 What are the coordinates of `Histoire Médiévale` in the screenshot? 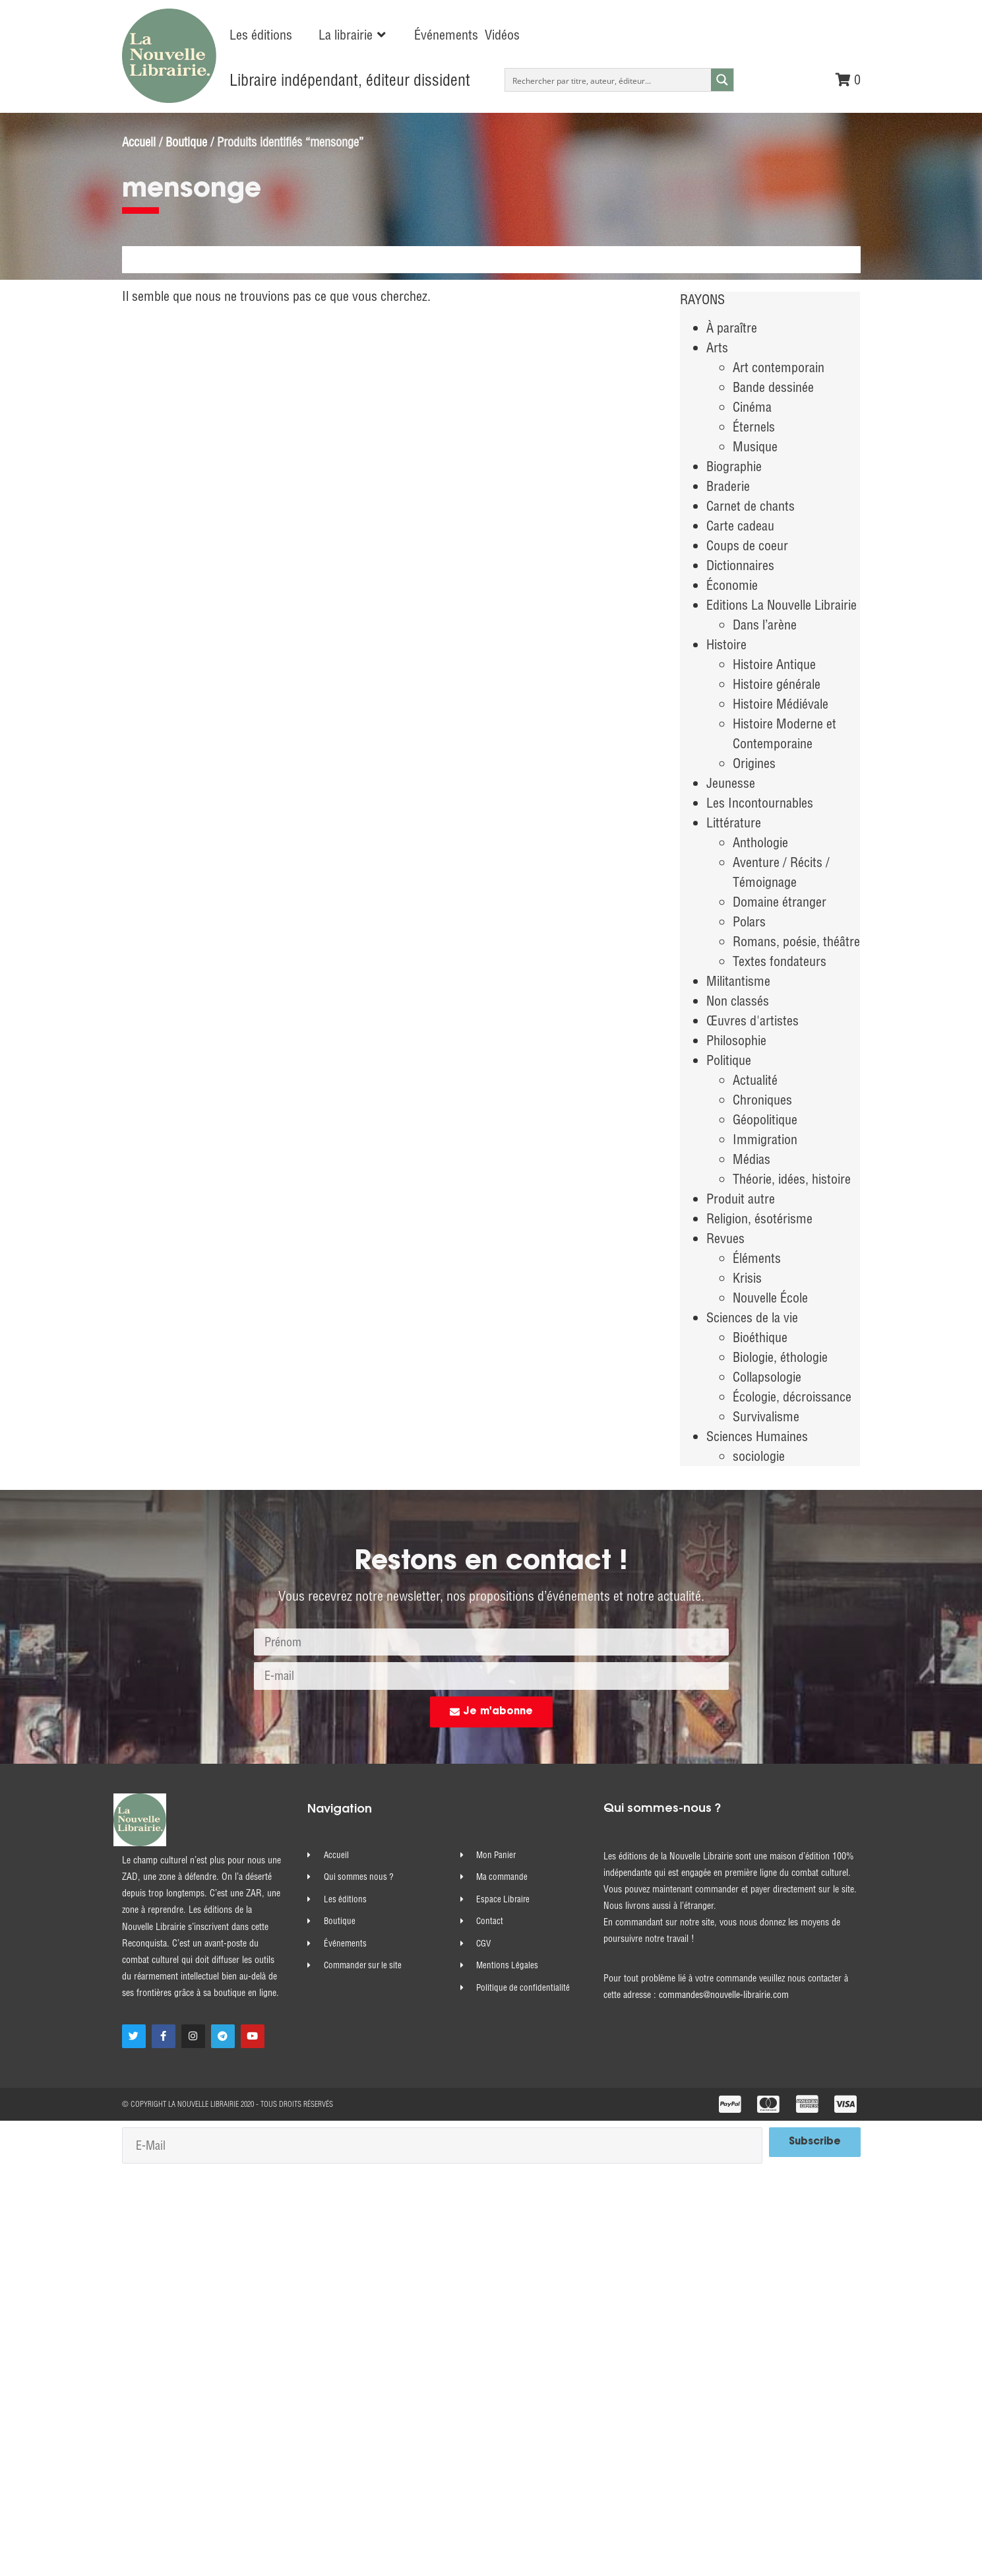 It's located at (780, 703).